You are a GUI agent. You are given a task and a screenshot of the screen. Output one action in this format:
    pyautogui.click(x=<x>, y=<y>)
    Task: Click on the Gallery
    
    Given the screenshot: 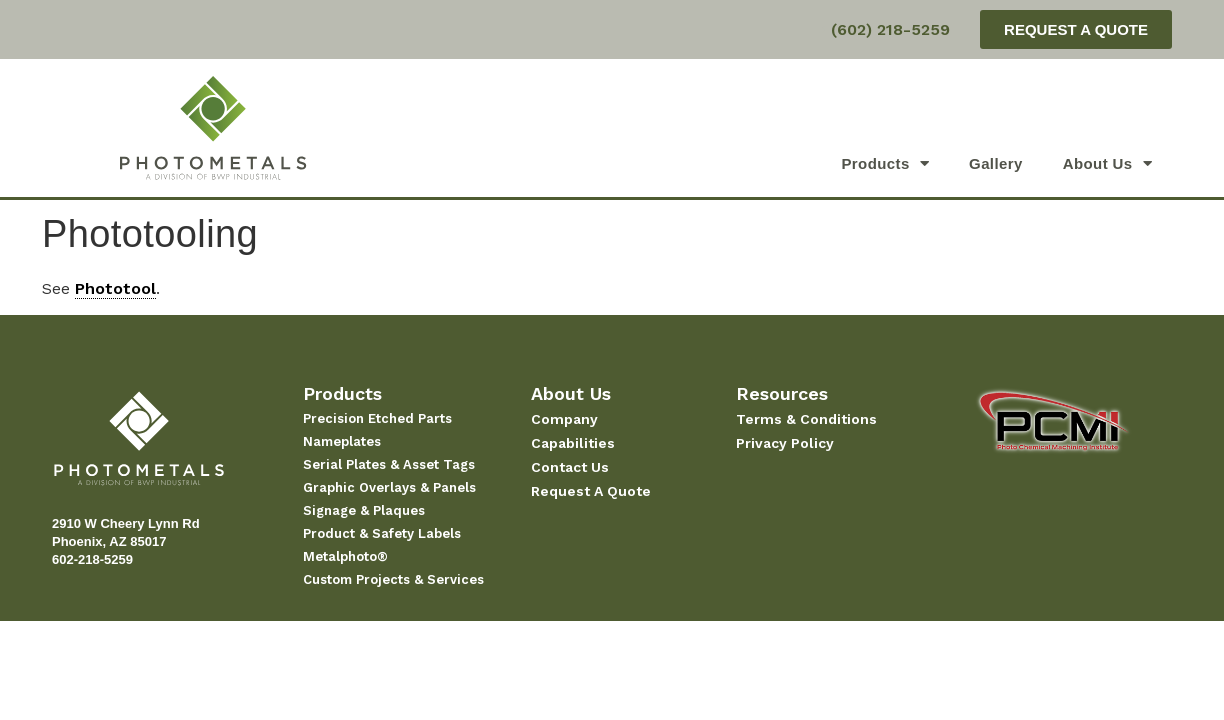 What is the action you would take?
    pyautogui.click(x=996, y=163)
    